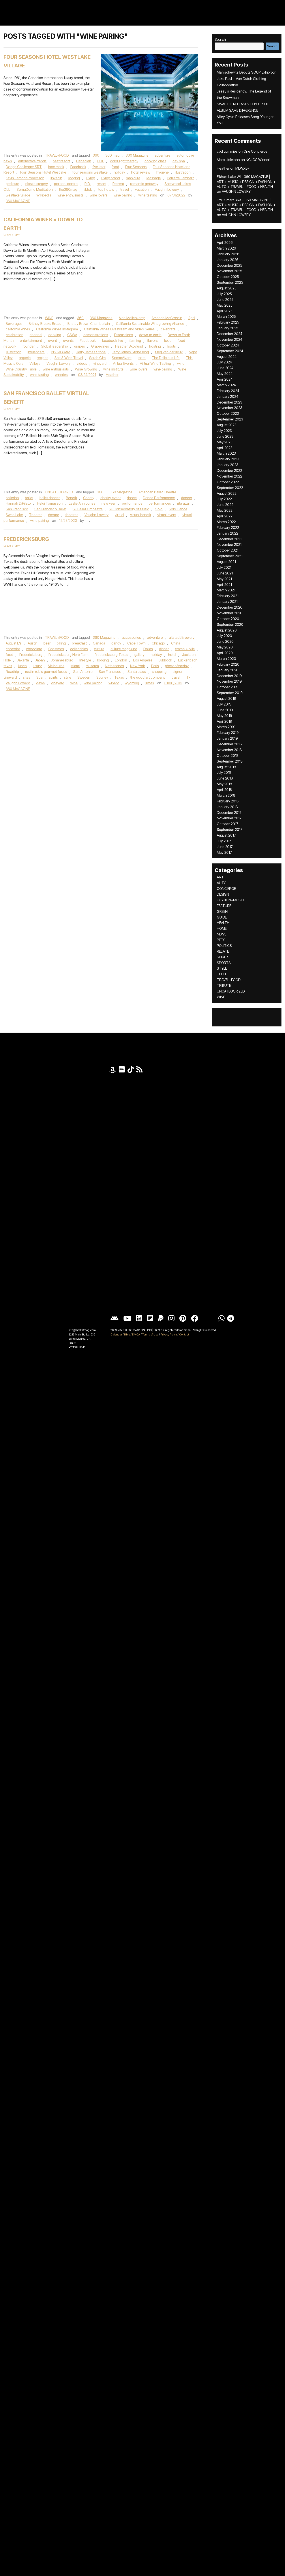 The height and width of the screenshot is (2576, 285). Describe the element at coordinates (49, 318) in the screenshot. I see `WINE` at that location.